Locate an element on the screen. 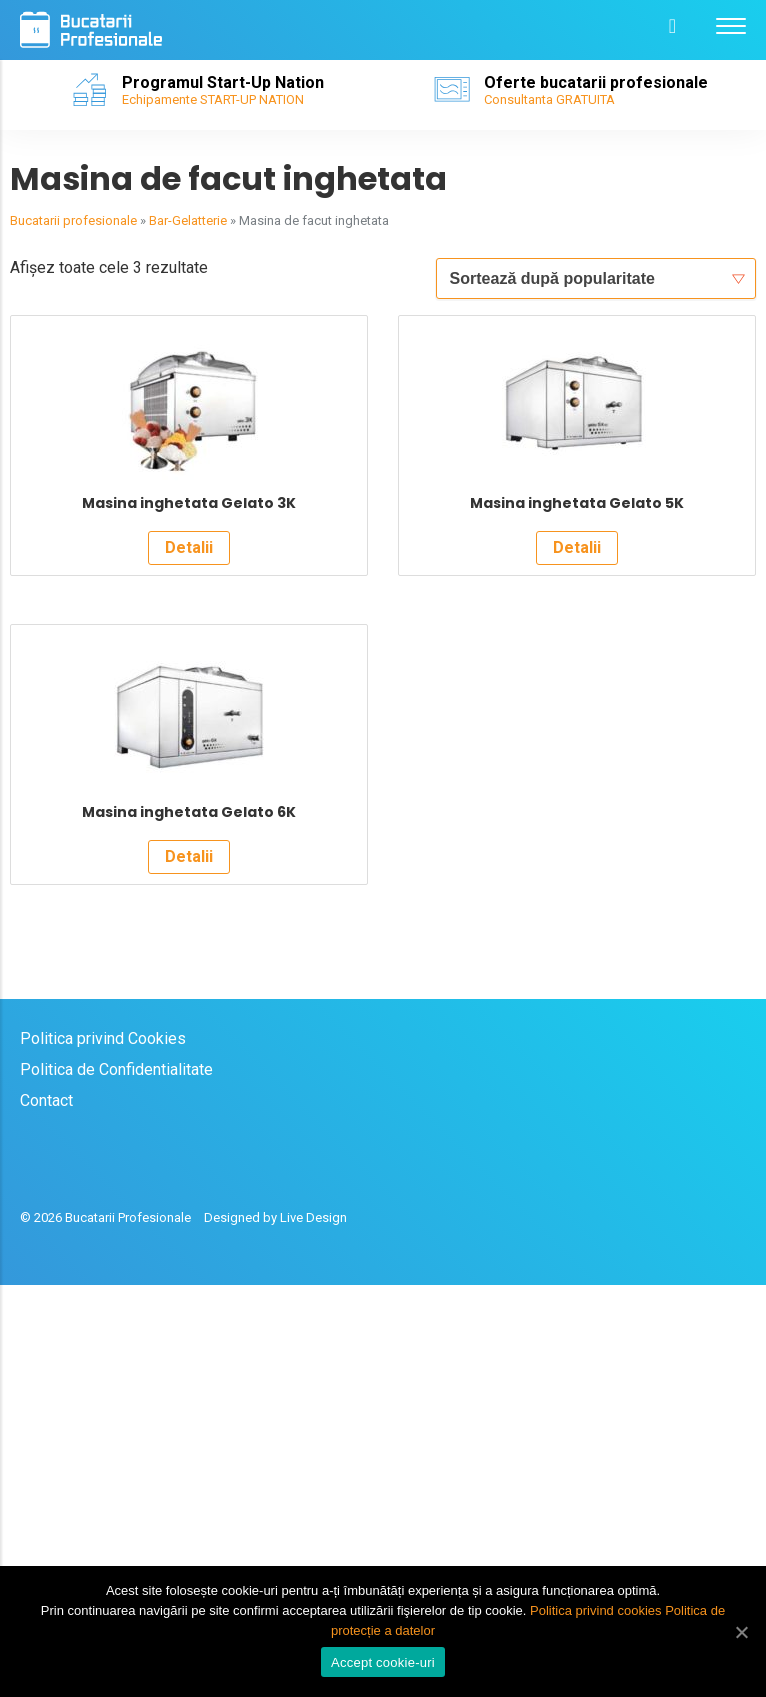  Echipamente START-UP NATION is located at coordinates (213, 99).